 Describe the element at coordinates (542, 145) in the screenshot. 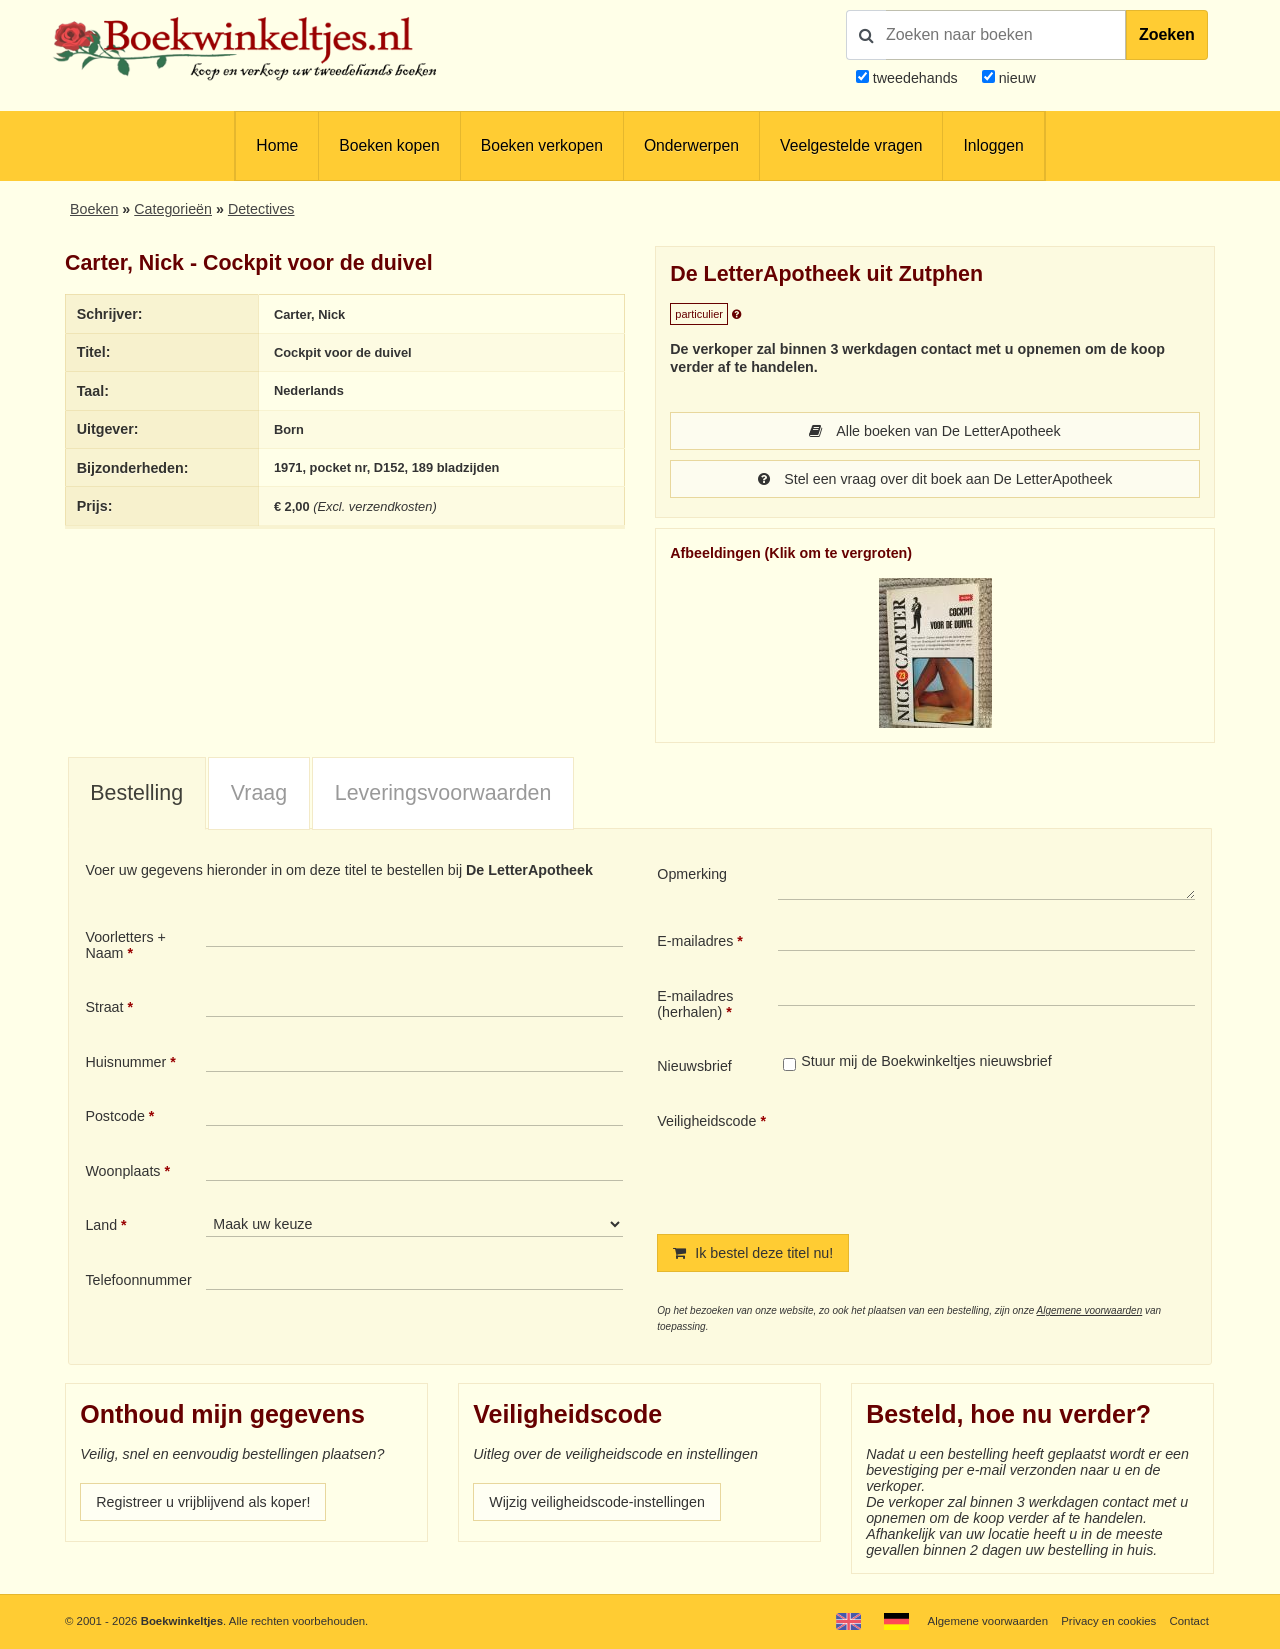

I see `Boeken verkopen` at that location.